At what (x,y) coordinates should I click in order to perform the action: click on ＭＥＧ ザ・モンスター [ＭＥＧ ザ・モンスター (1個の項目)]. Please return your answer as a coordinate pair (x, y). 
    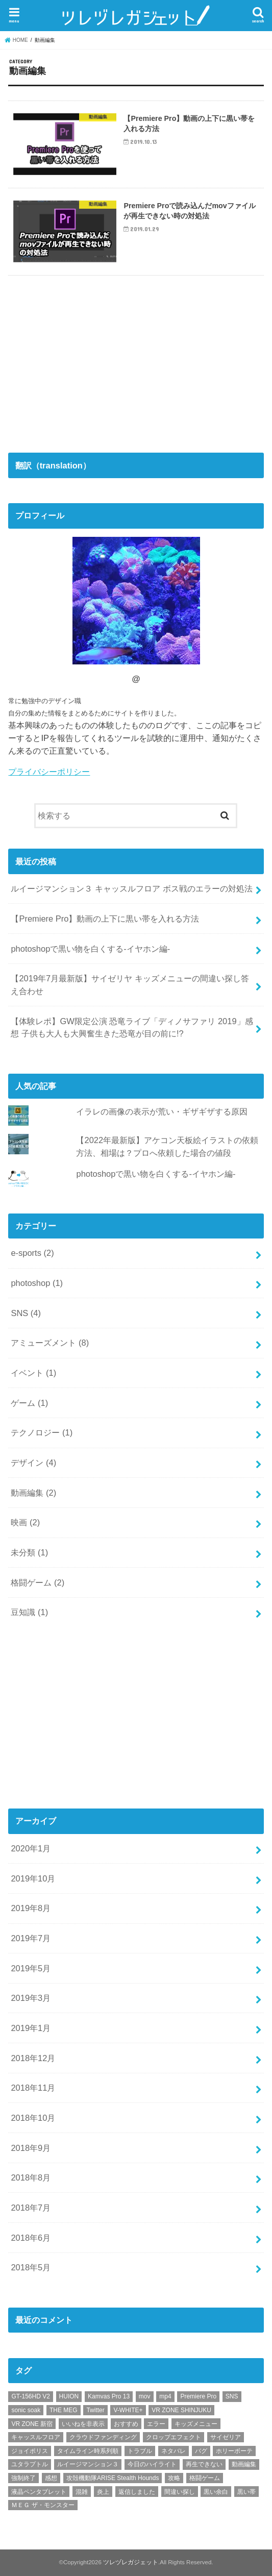
    Looking at the image, I should click on (42, 2505).